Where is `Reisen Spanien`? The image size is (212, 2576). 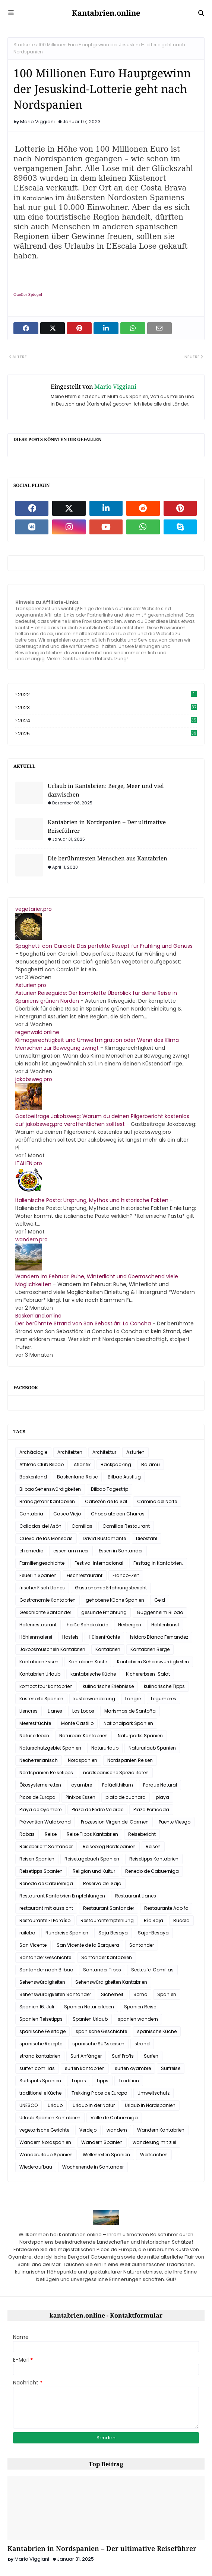 Reisen Spanien is located at coordinates (36, 1859).